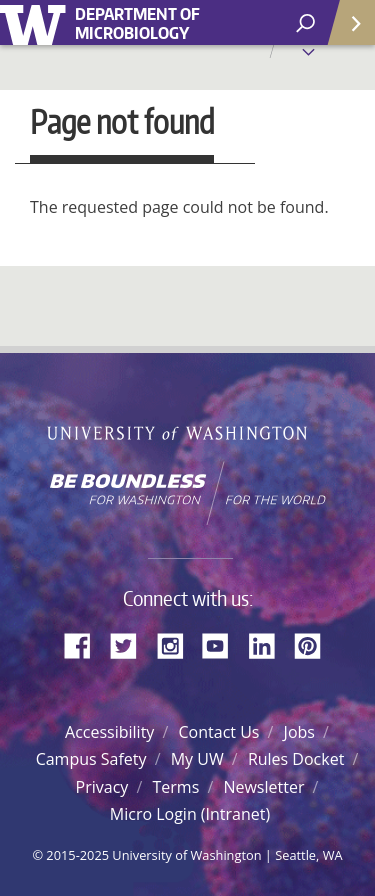  Describe the element at coordinates (177, 644) in the screenshot. I see `Instagram` at that location.